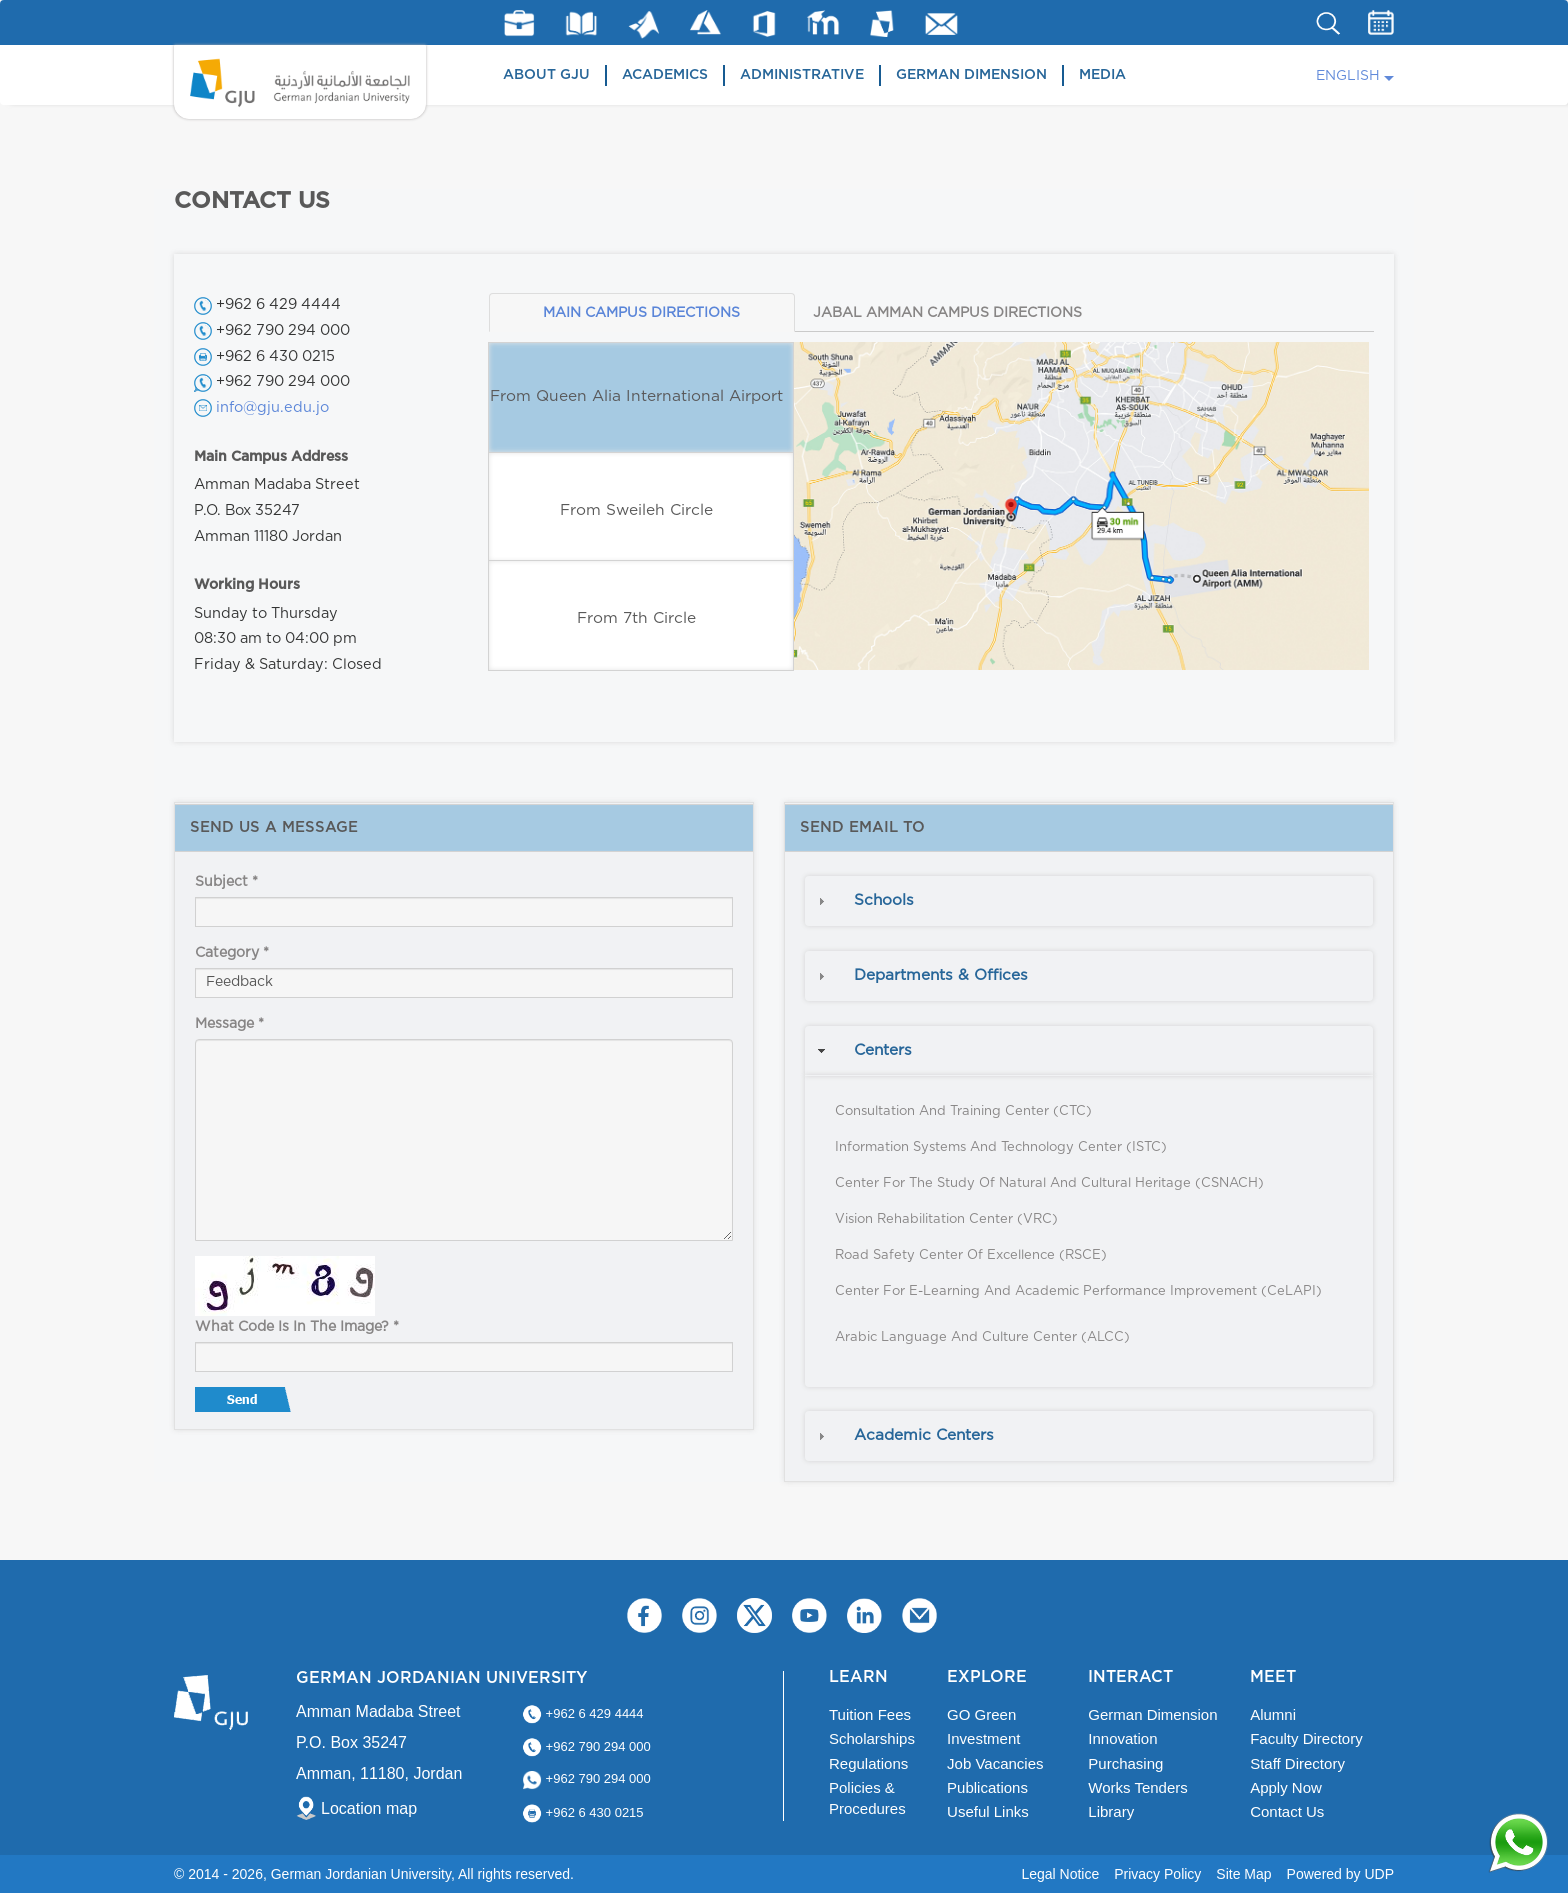  Describe the element at coordinates (983, 1738) in the screenshot. I see `Investment` at that location.